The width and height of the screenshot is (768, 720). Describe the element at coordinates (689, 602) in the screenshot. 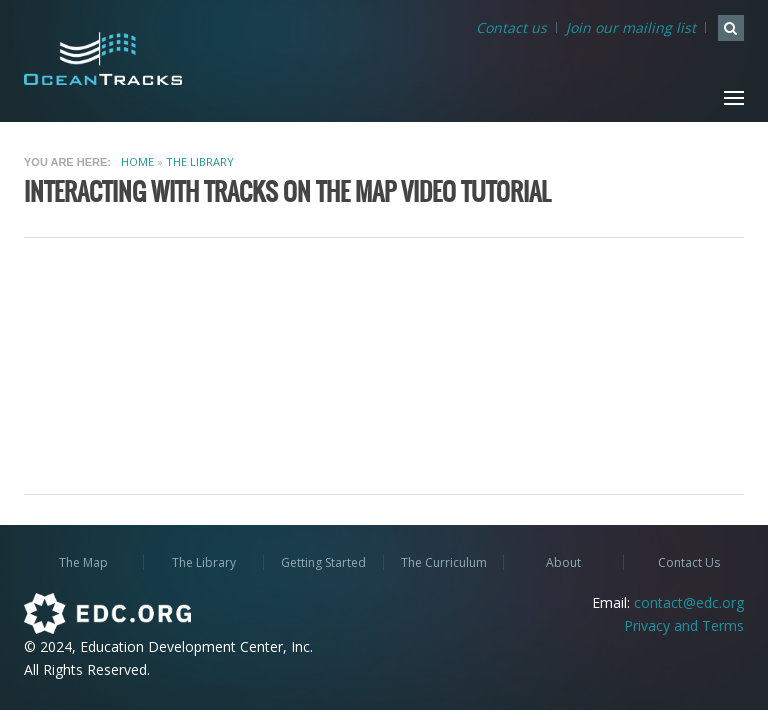

I see `contact@edc.org` at that location.